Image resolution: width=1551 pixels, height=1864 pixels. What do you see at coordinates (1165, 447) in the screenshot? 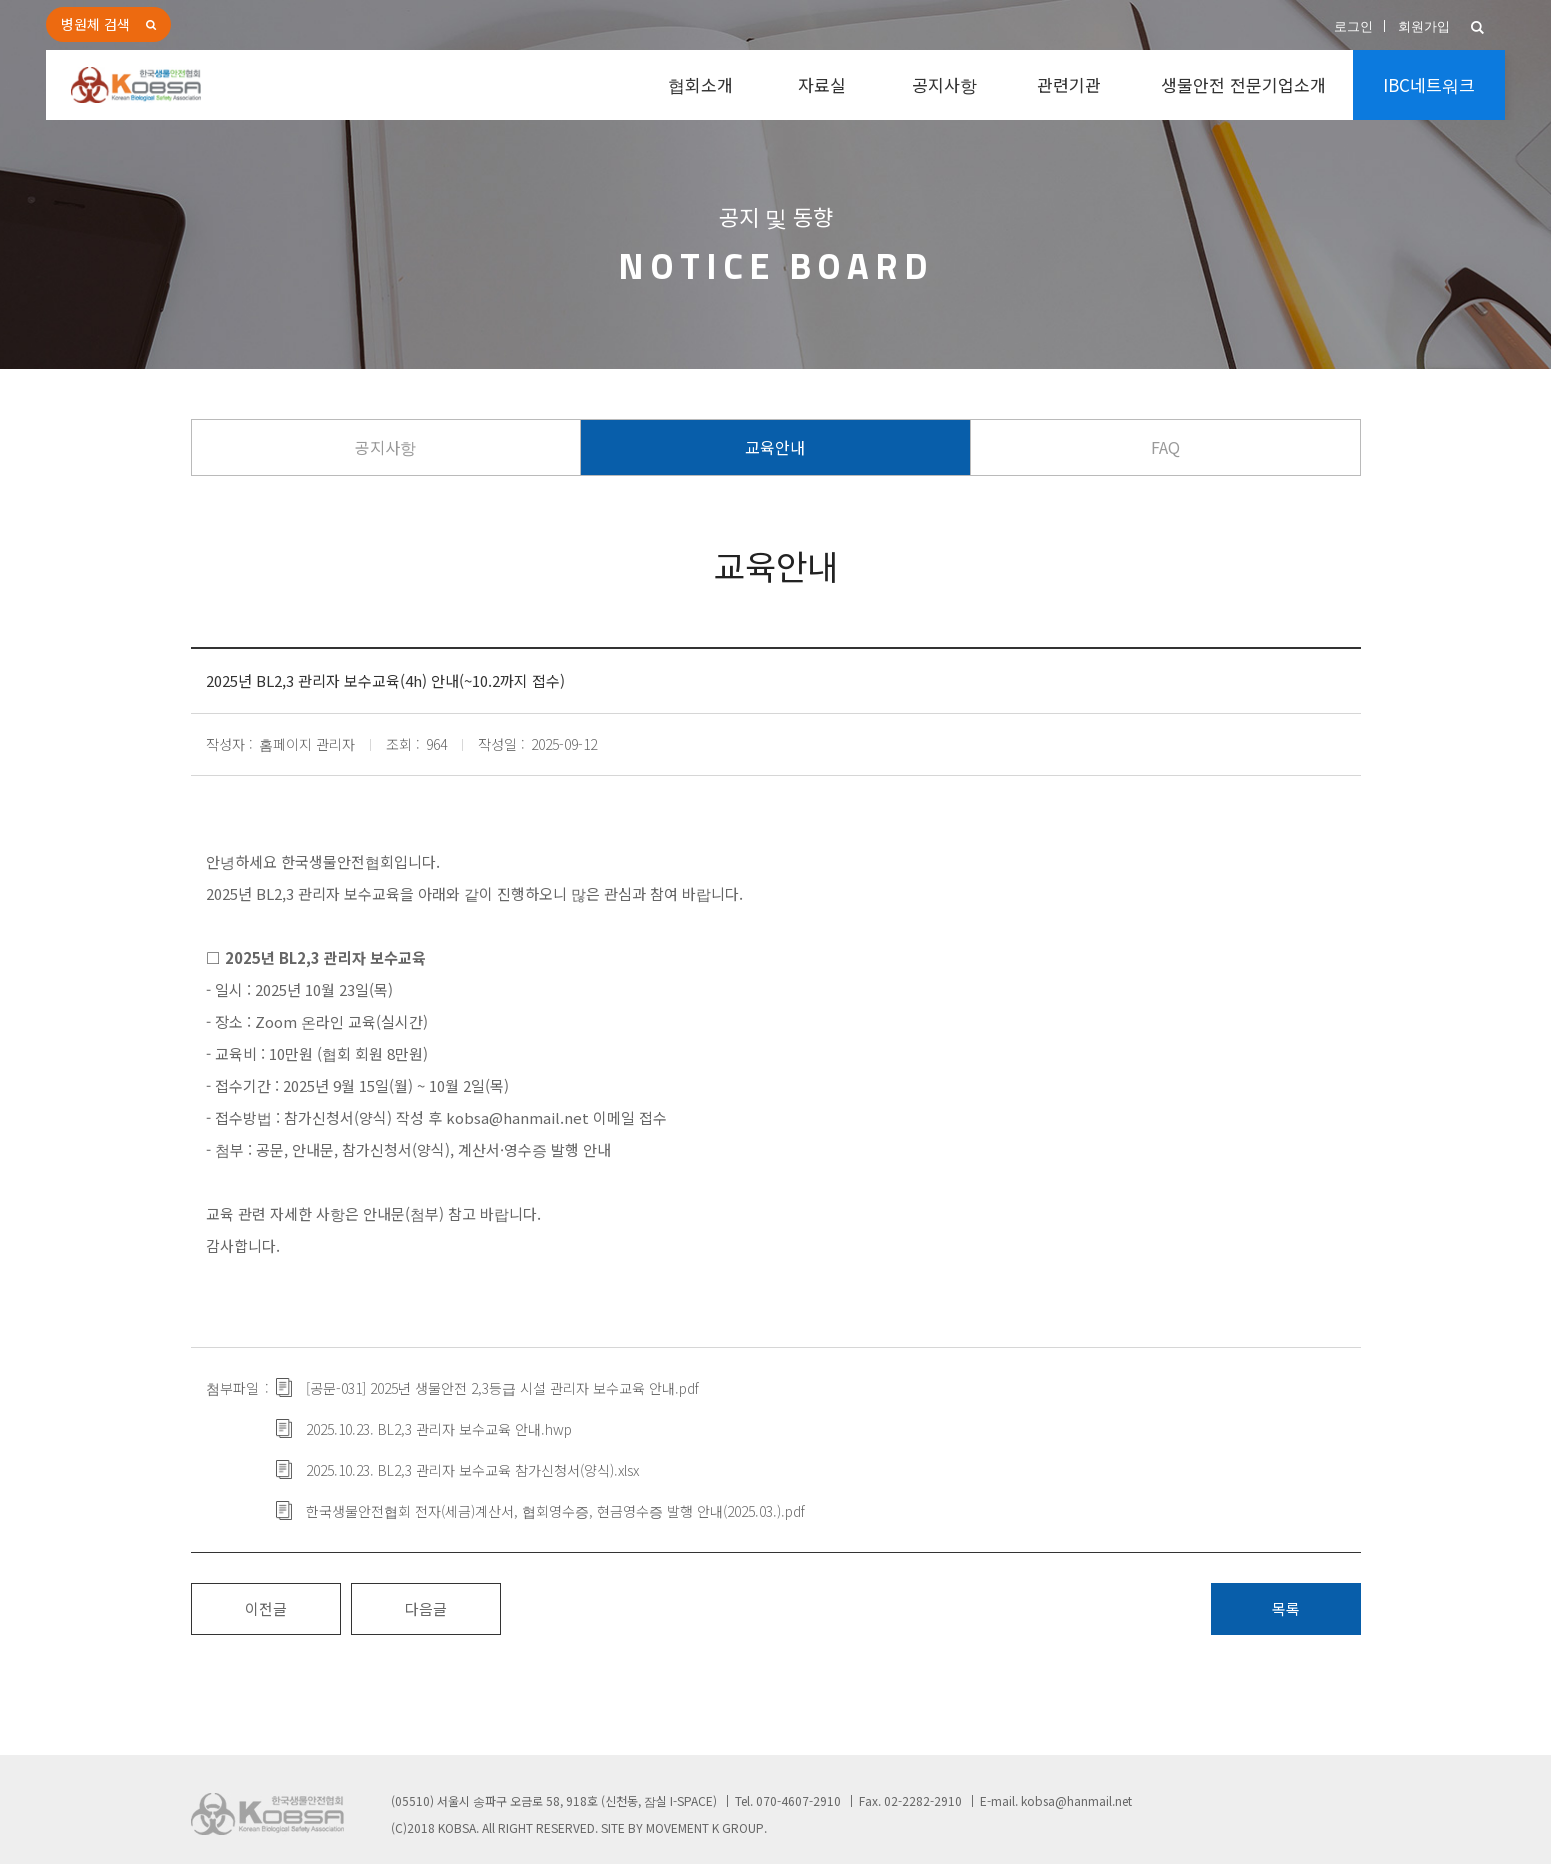
I see `FAQ` at bounding box center [1165, 447].